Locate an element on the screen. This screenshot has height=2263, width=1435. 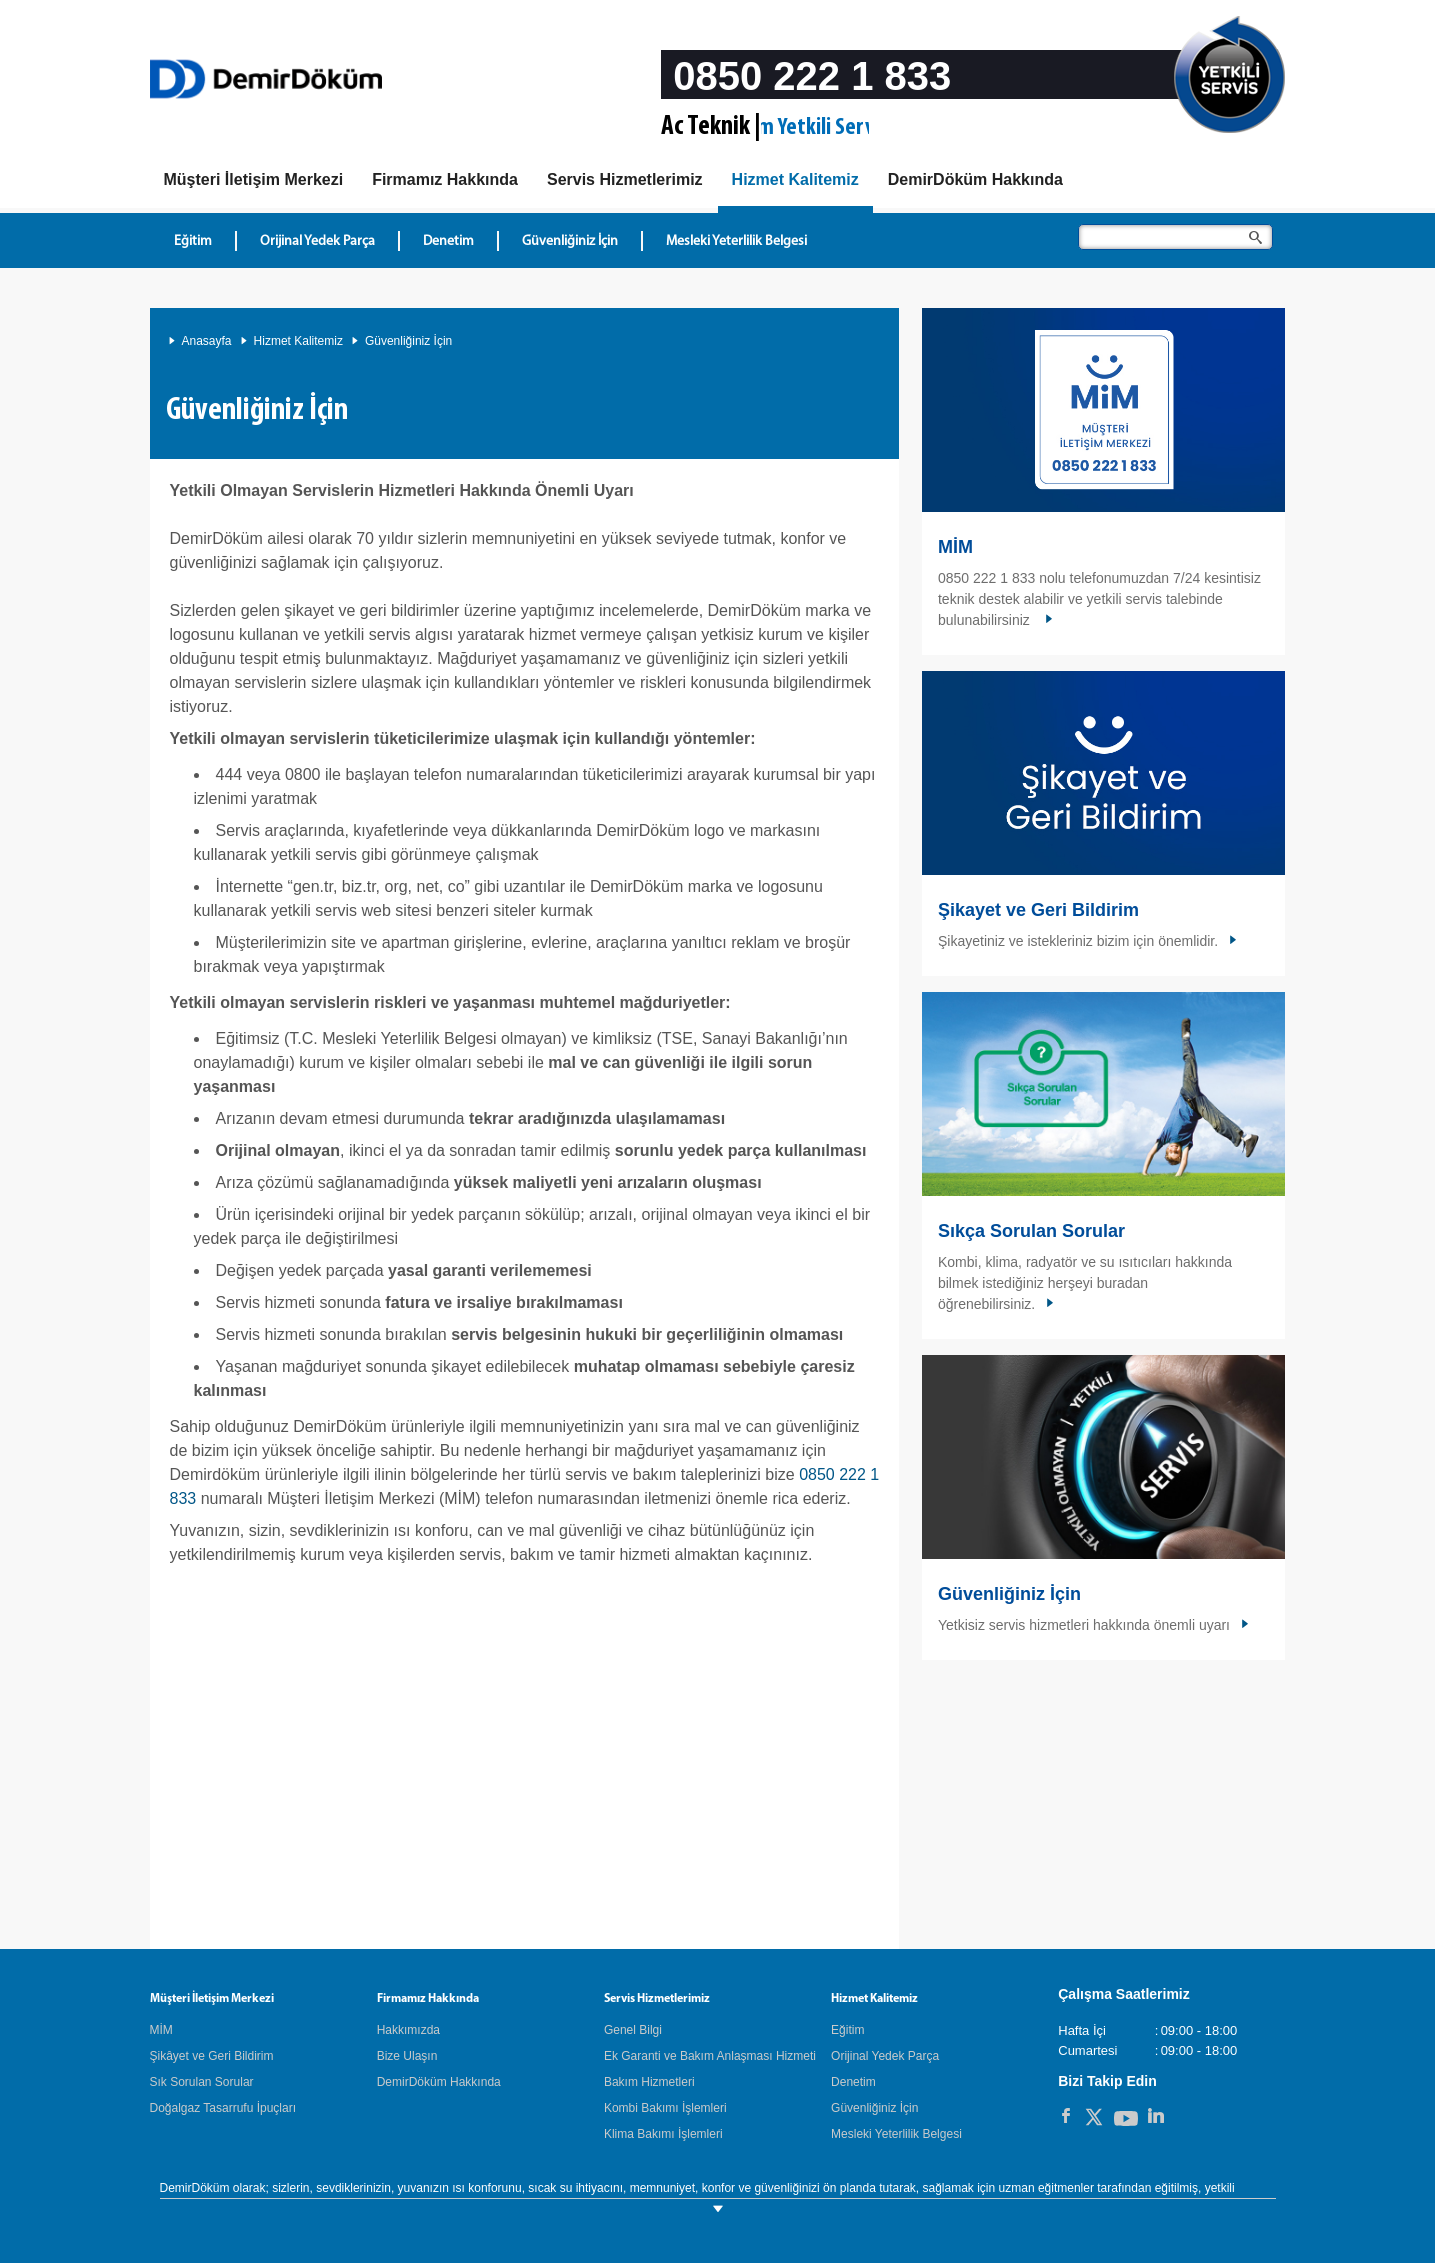
Mesleki Yeterlilik Belgesi is located at coordinates (896, 2134).